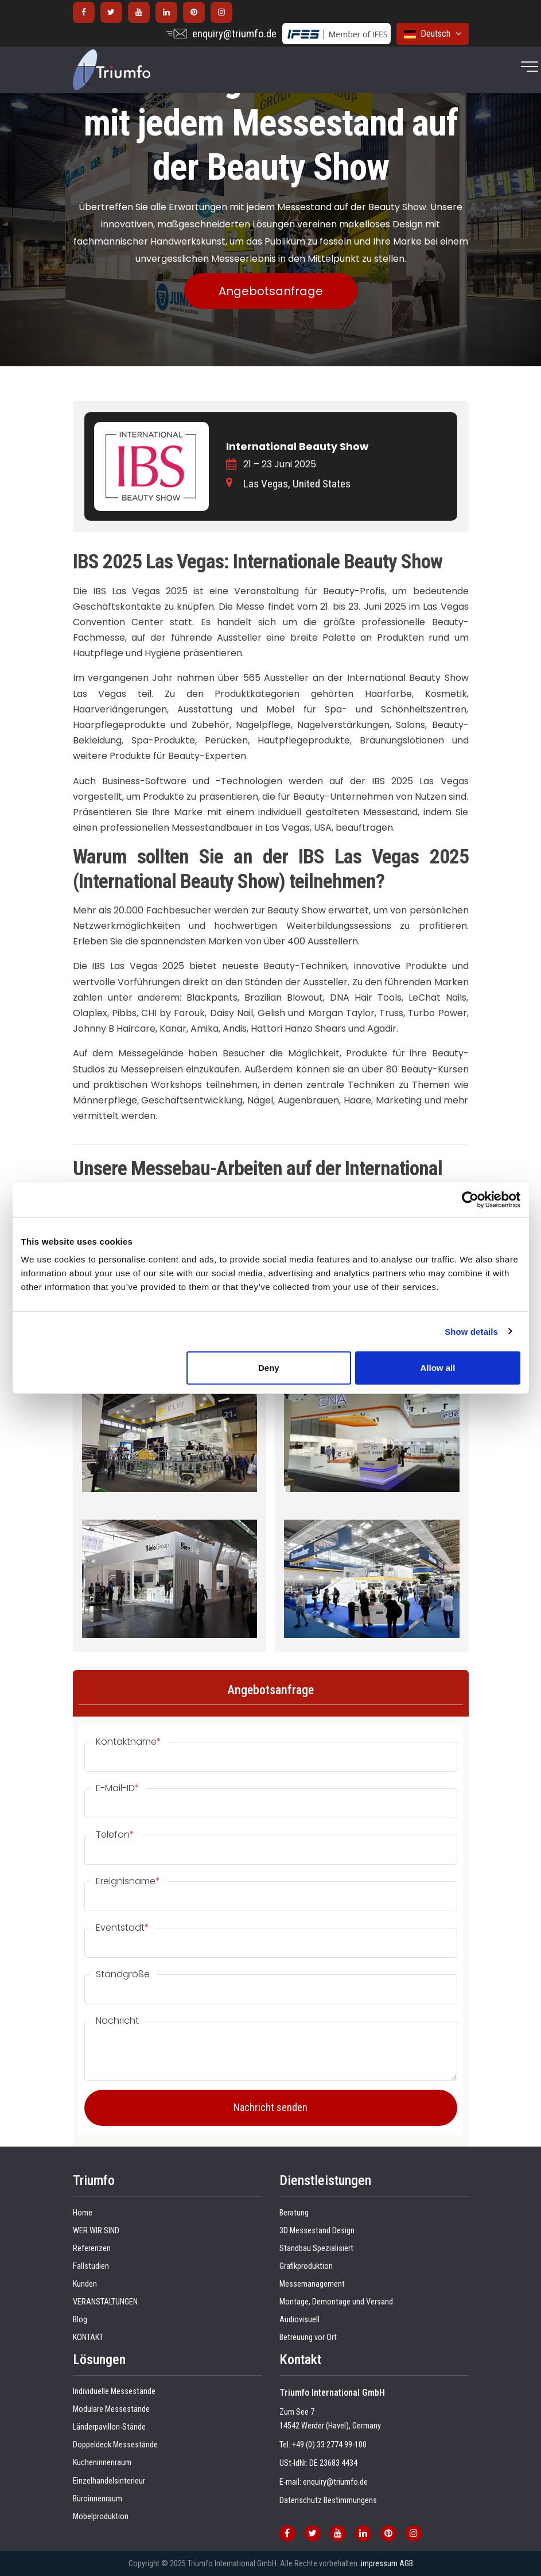 Image resolution: width=541 pixels, height=2576 pixels. Describe the element at coordinates (432, 33) in the screenshot. I see `Deutsch` at that location.